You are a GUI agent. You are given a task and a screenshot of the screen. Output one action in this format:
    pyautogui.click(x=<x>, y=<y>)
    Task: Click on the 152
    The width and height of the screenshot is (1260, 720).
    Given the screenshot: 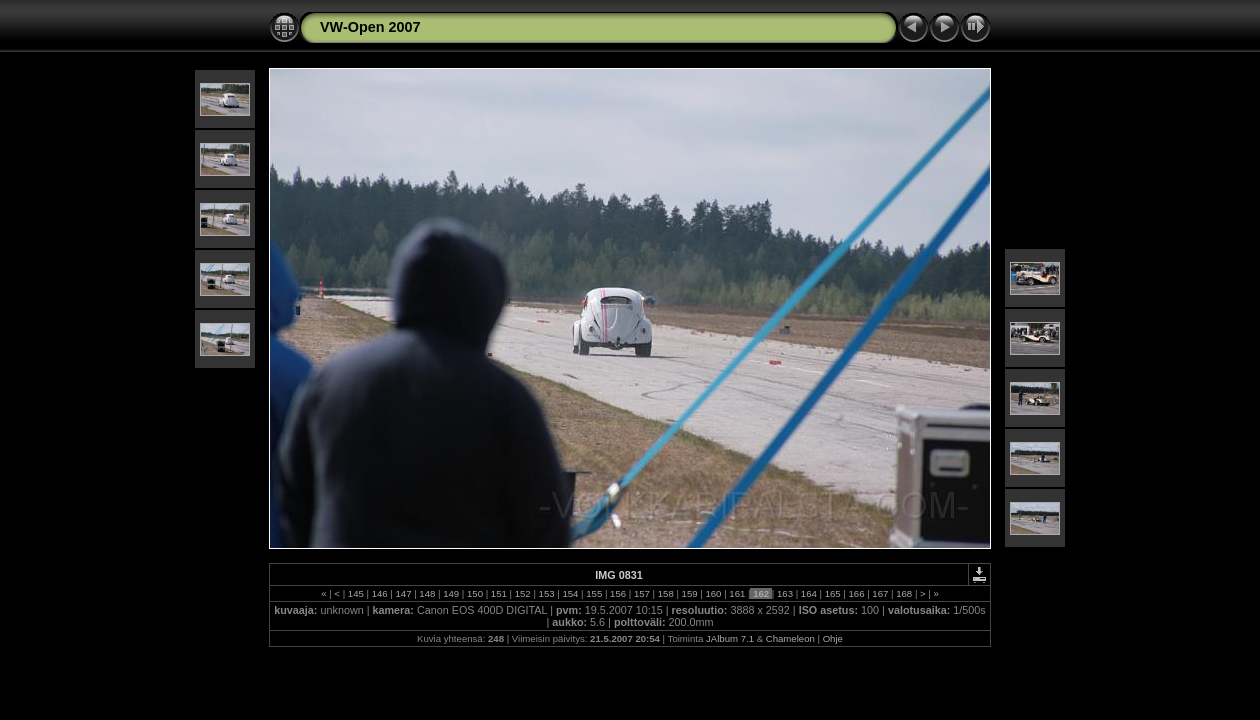 What is the action you would take?
    pyautogui.click(x=522, y=593)
    